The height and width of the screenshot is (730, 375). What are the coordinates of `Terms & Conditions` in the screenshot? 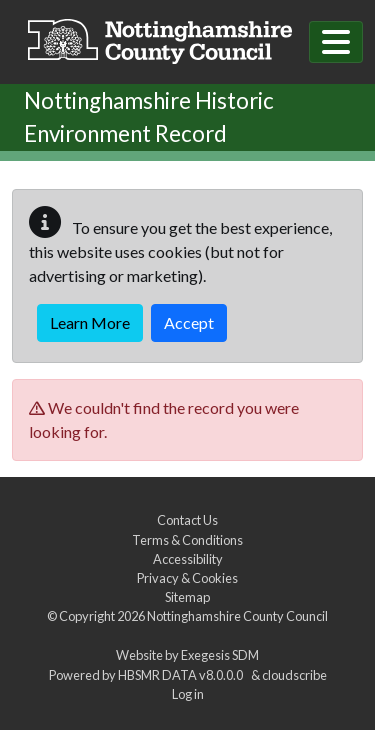 It's located at (187, 540).